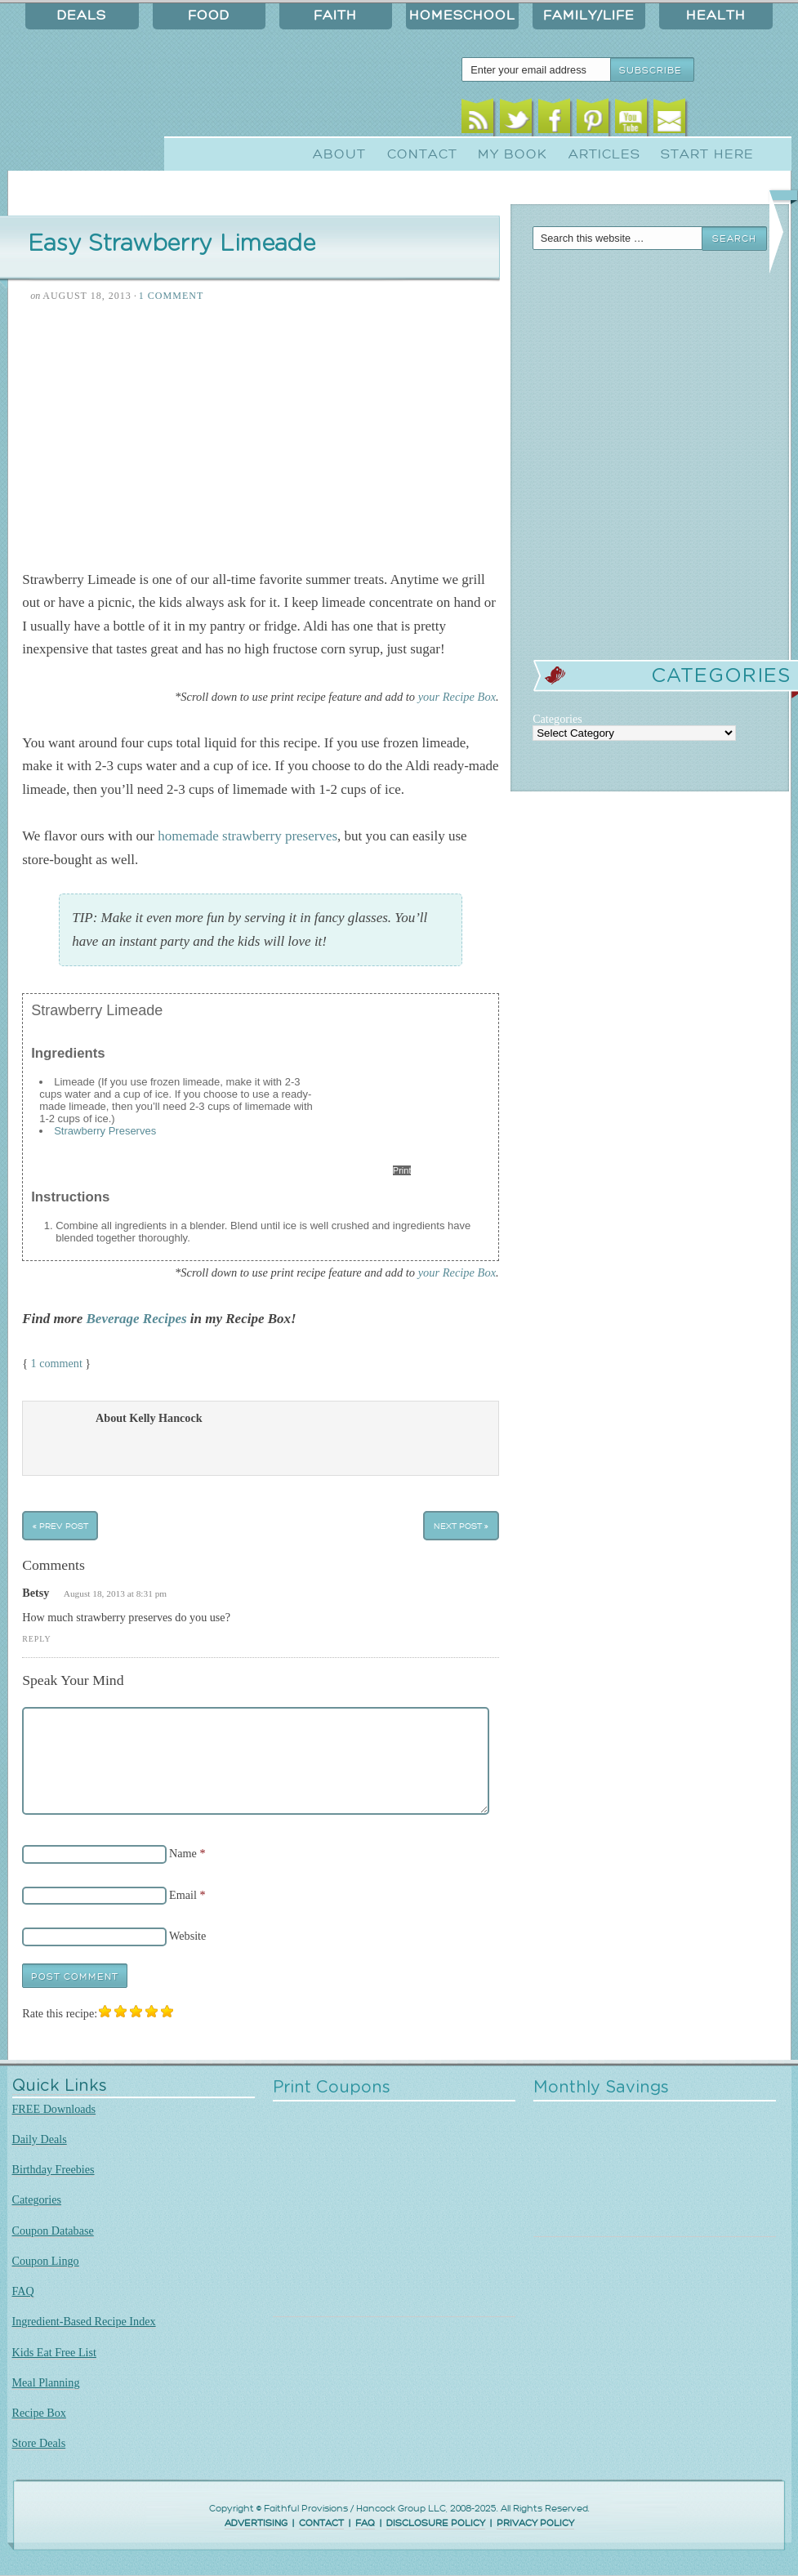 The width and height of the screenshot is (798, 2576). What do you see at coordinates (535, 2523) in the screenshot?
I see `PRIVACY POLICY` at bounding box center [535, 2523].